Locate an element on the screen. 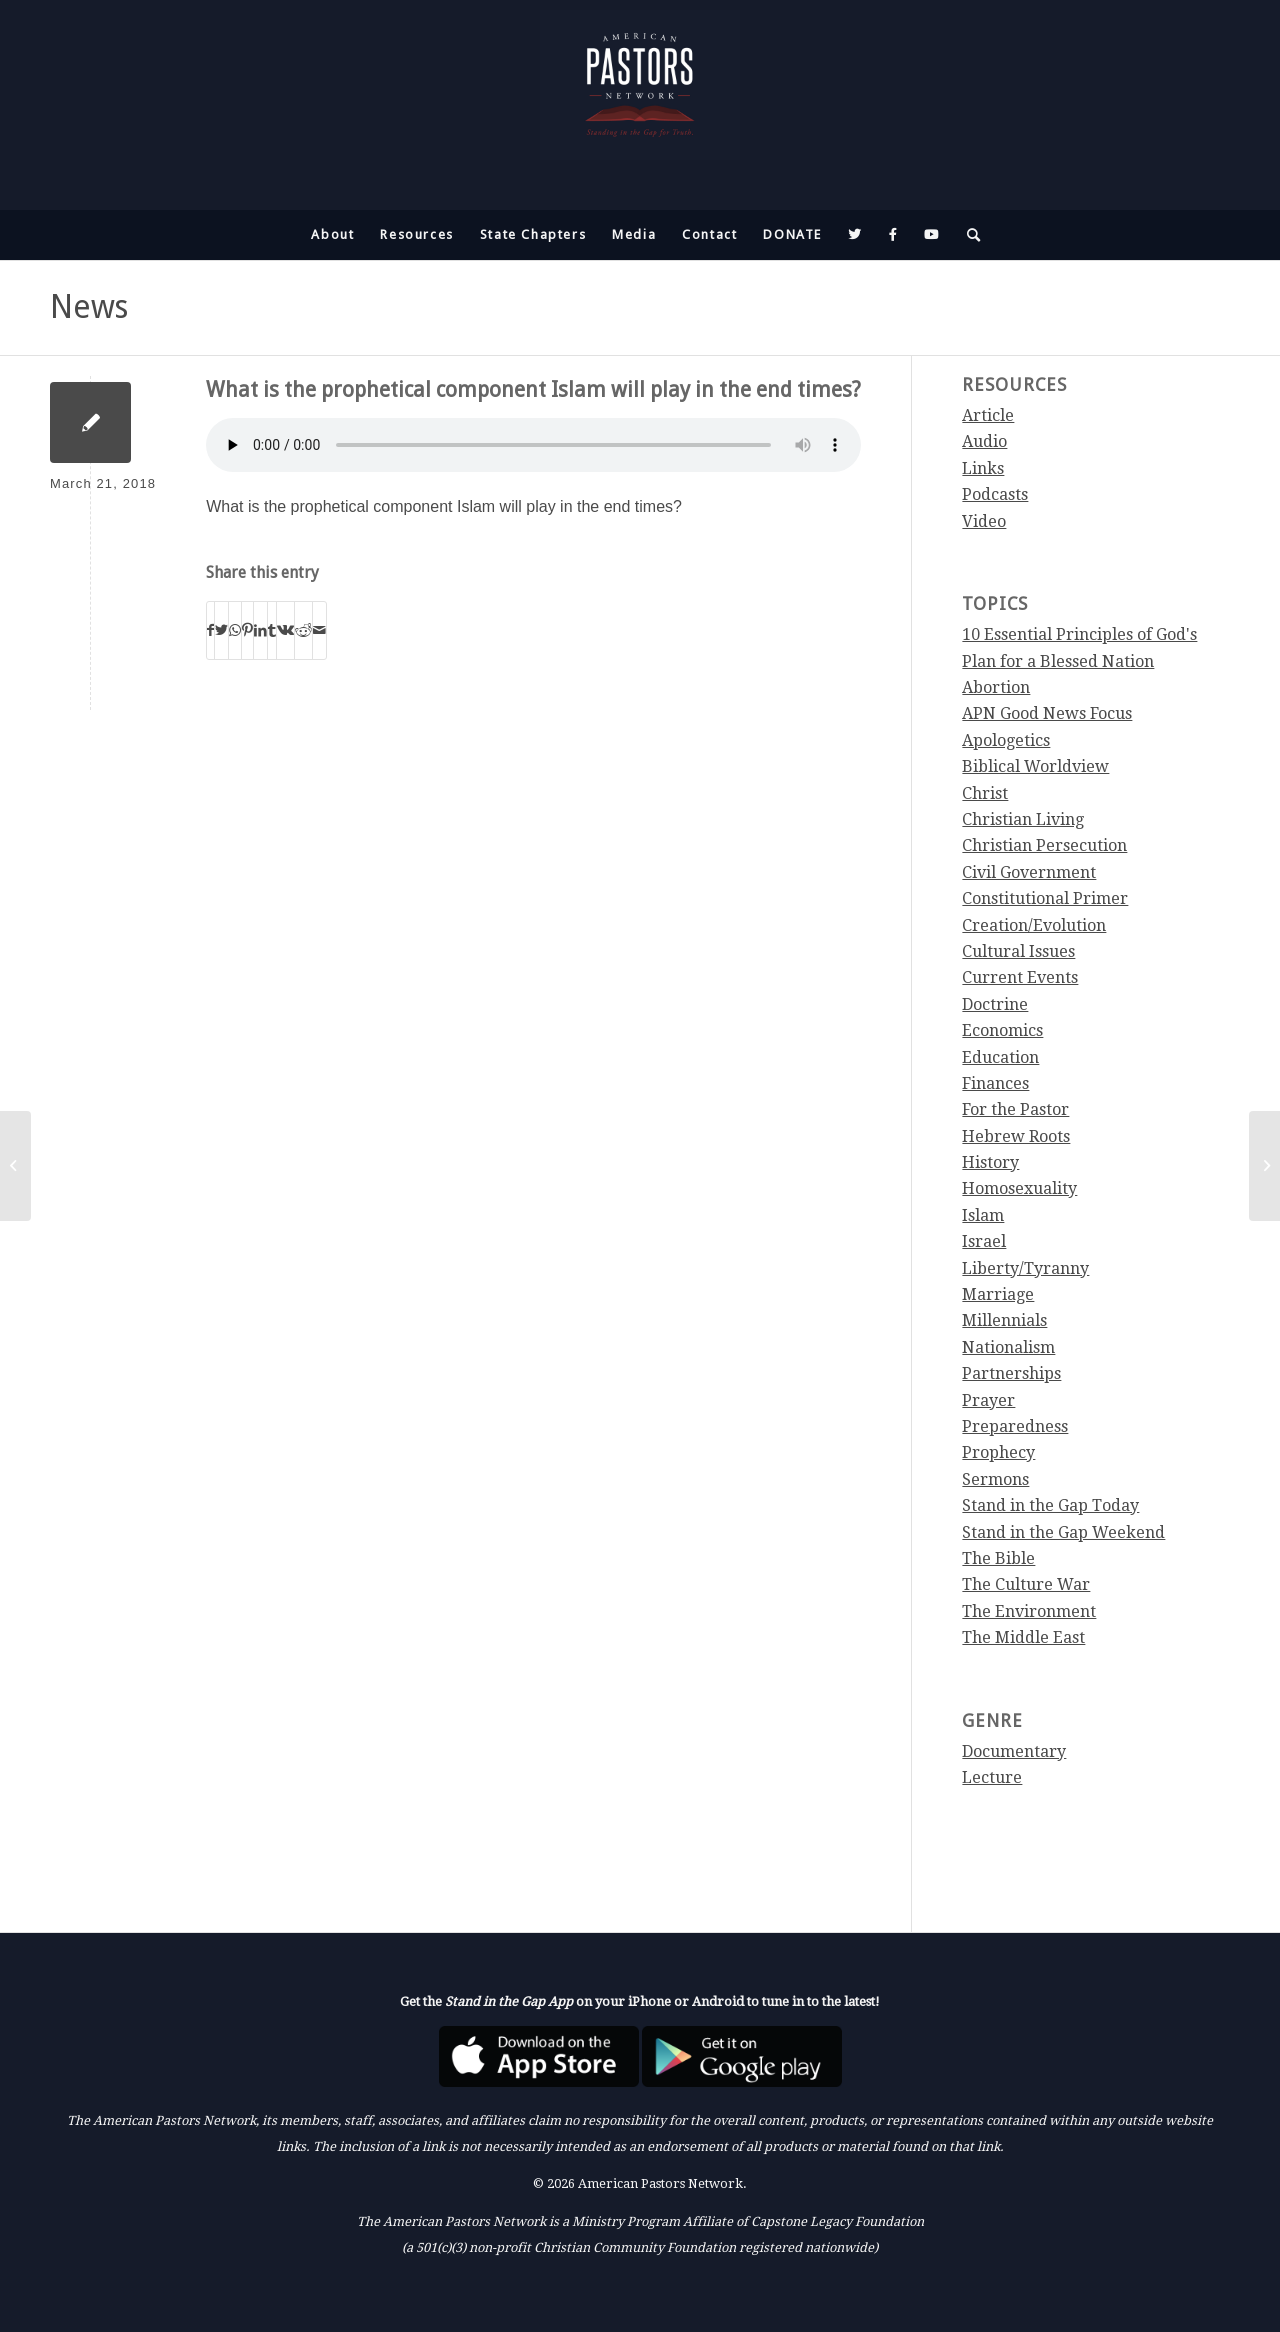  Constitutional Primer is located at coordinates (1045, 898).